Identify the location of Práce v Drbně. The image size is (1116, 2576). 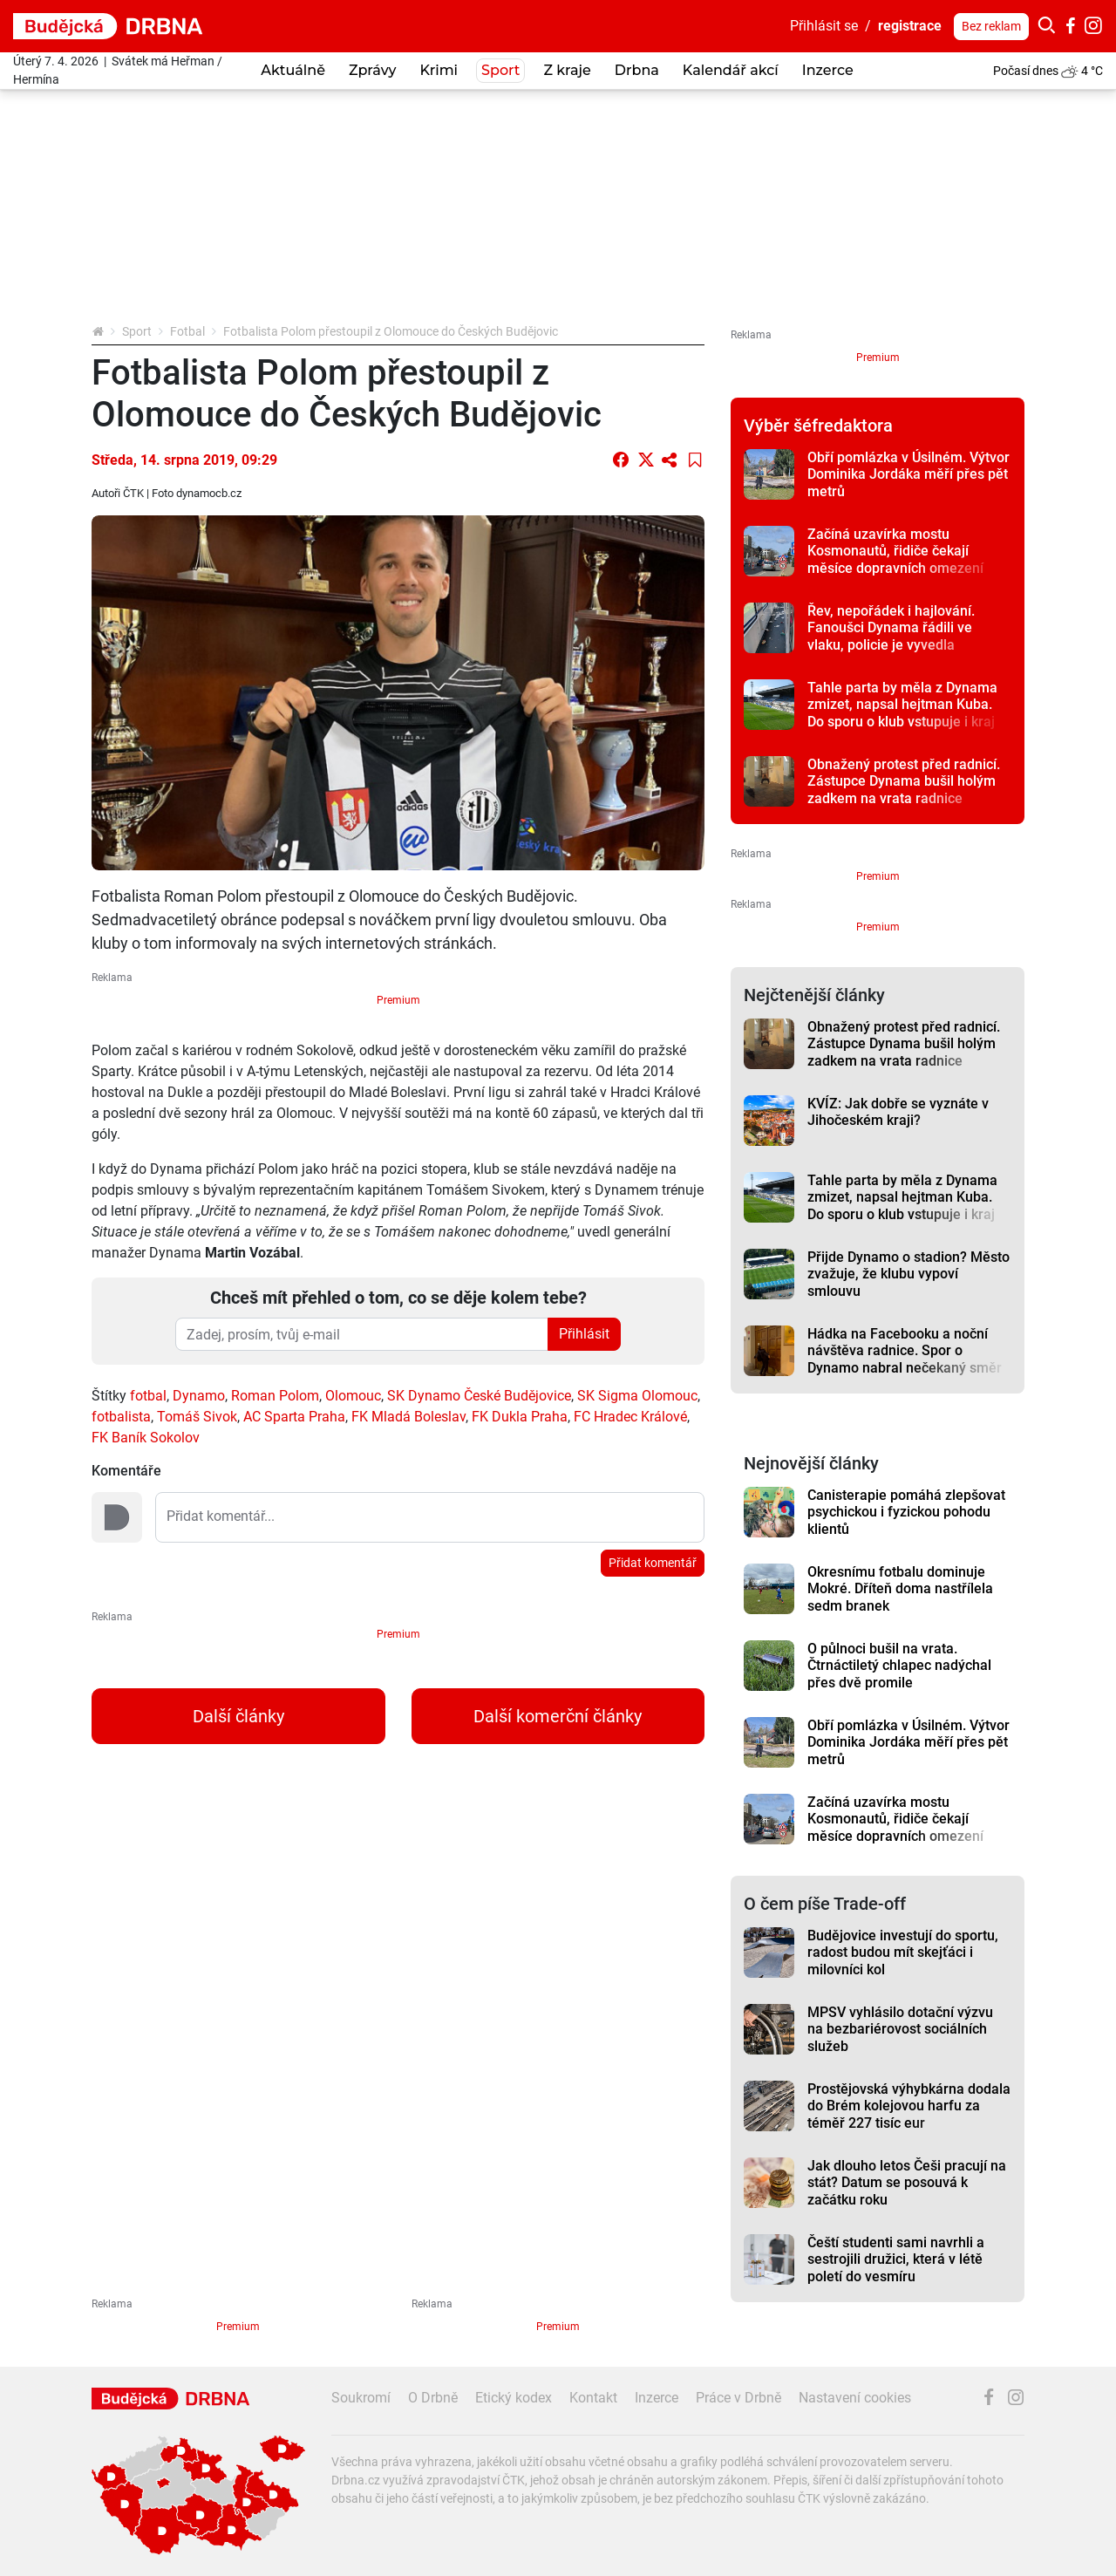
(738, 2397).